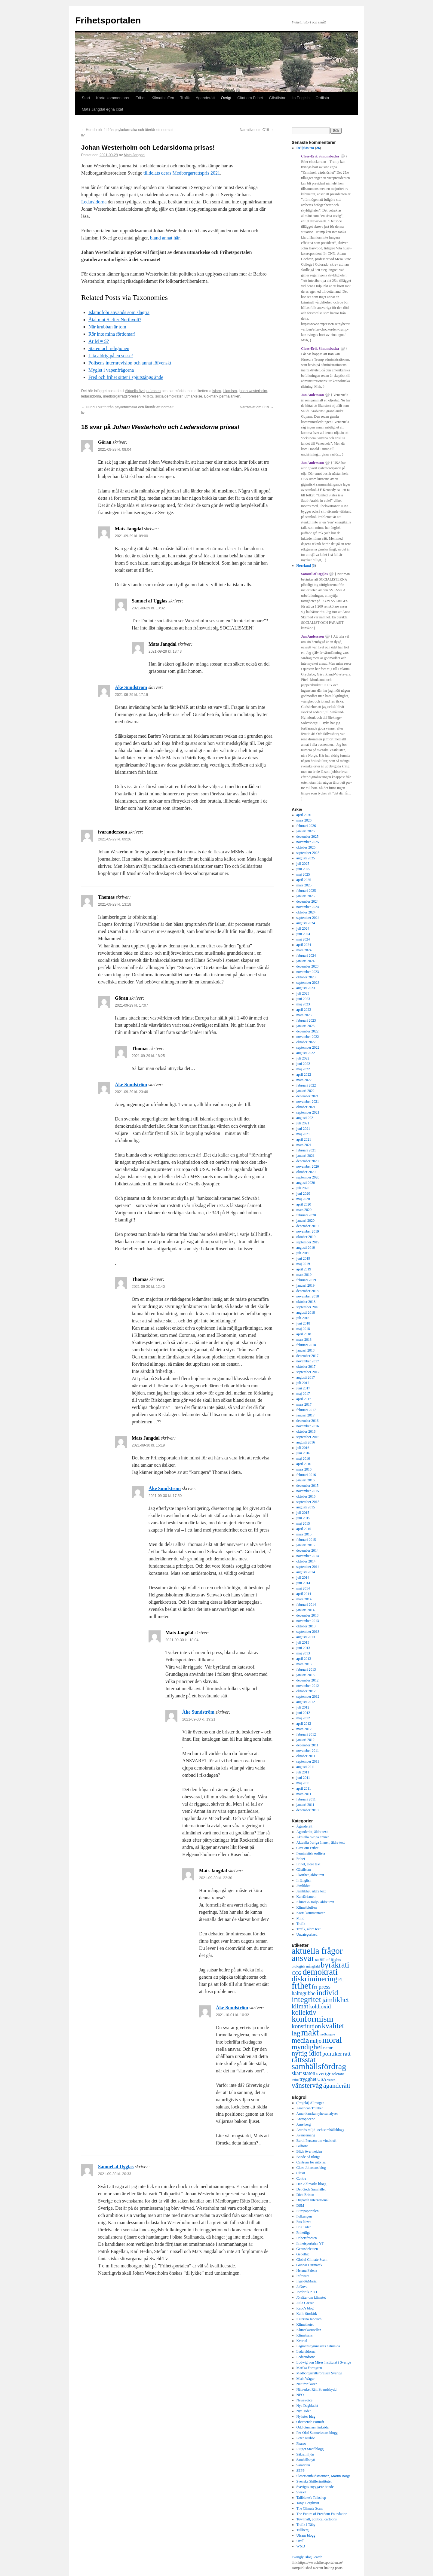 The width and height of the screenshot is (433, 2576). I want to click on Bill of Rights [Bill of Rights (337 objekt)], so click(330, 1959).